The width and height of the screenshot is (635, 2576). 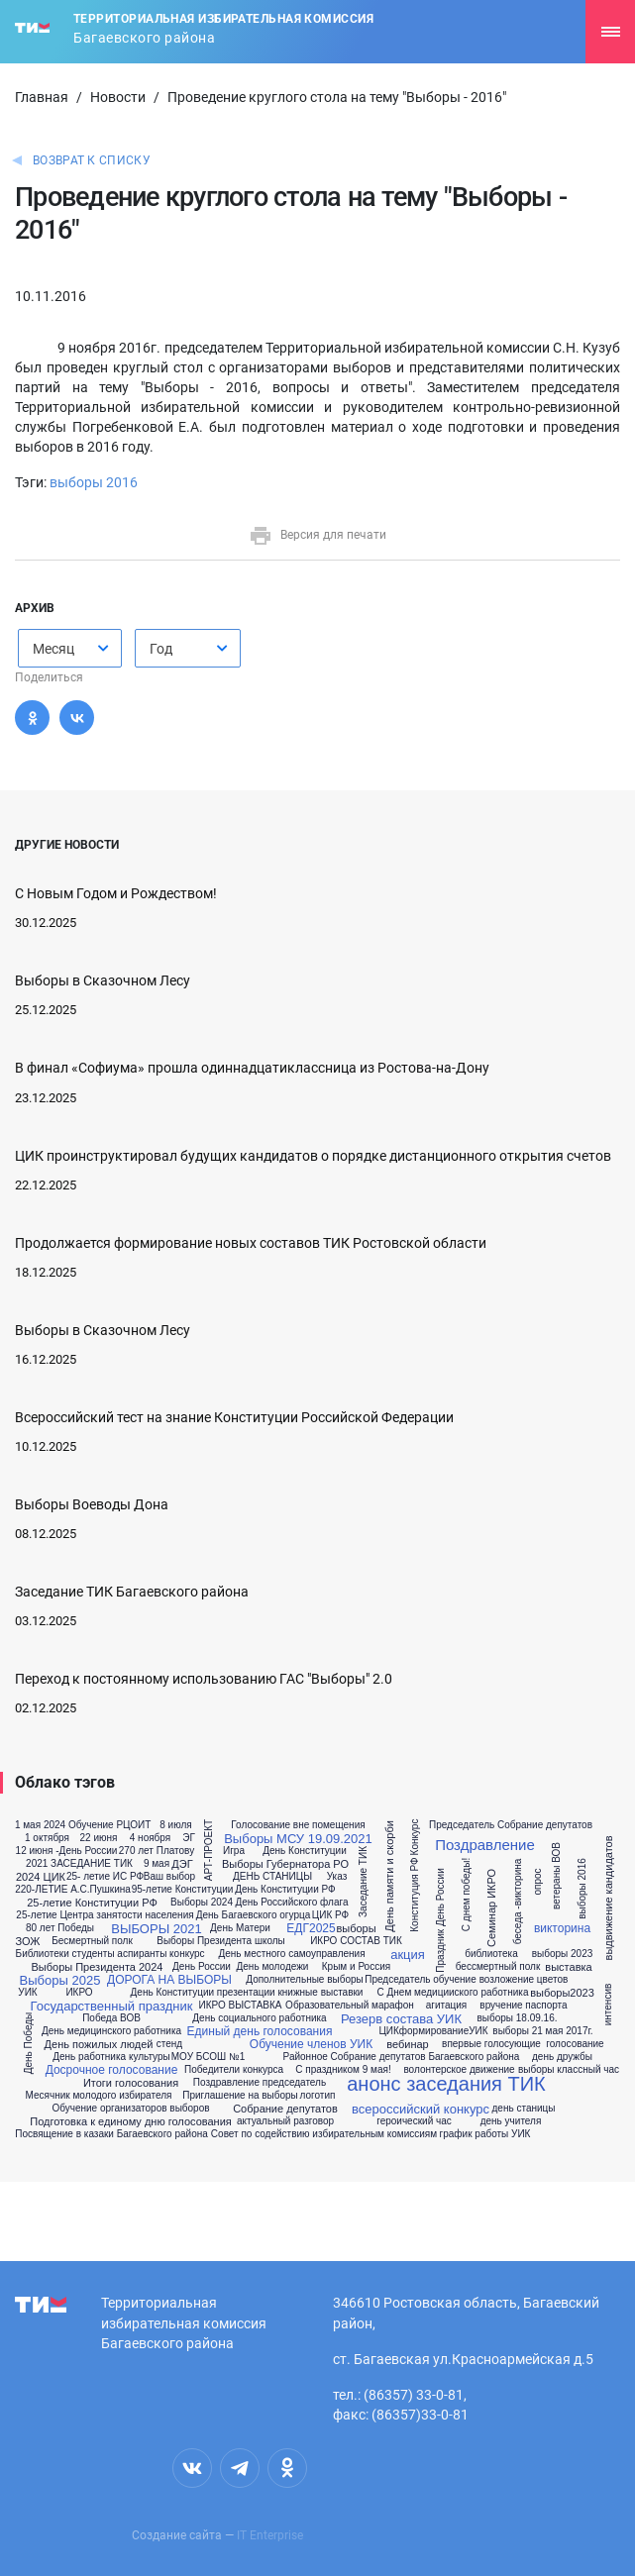 I want to click on День памяти и скорби, so click(x=389, y=1876).